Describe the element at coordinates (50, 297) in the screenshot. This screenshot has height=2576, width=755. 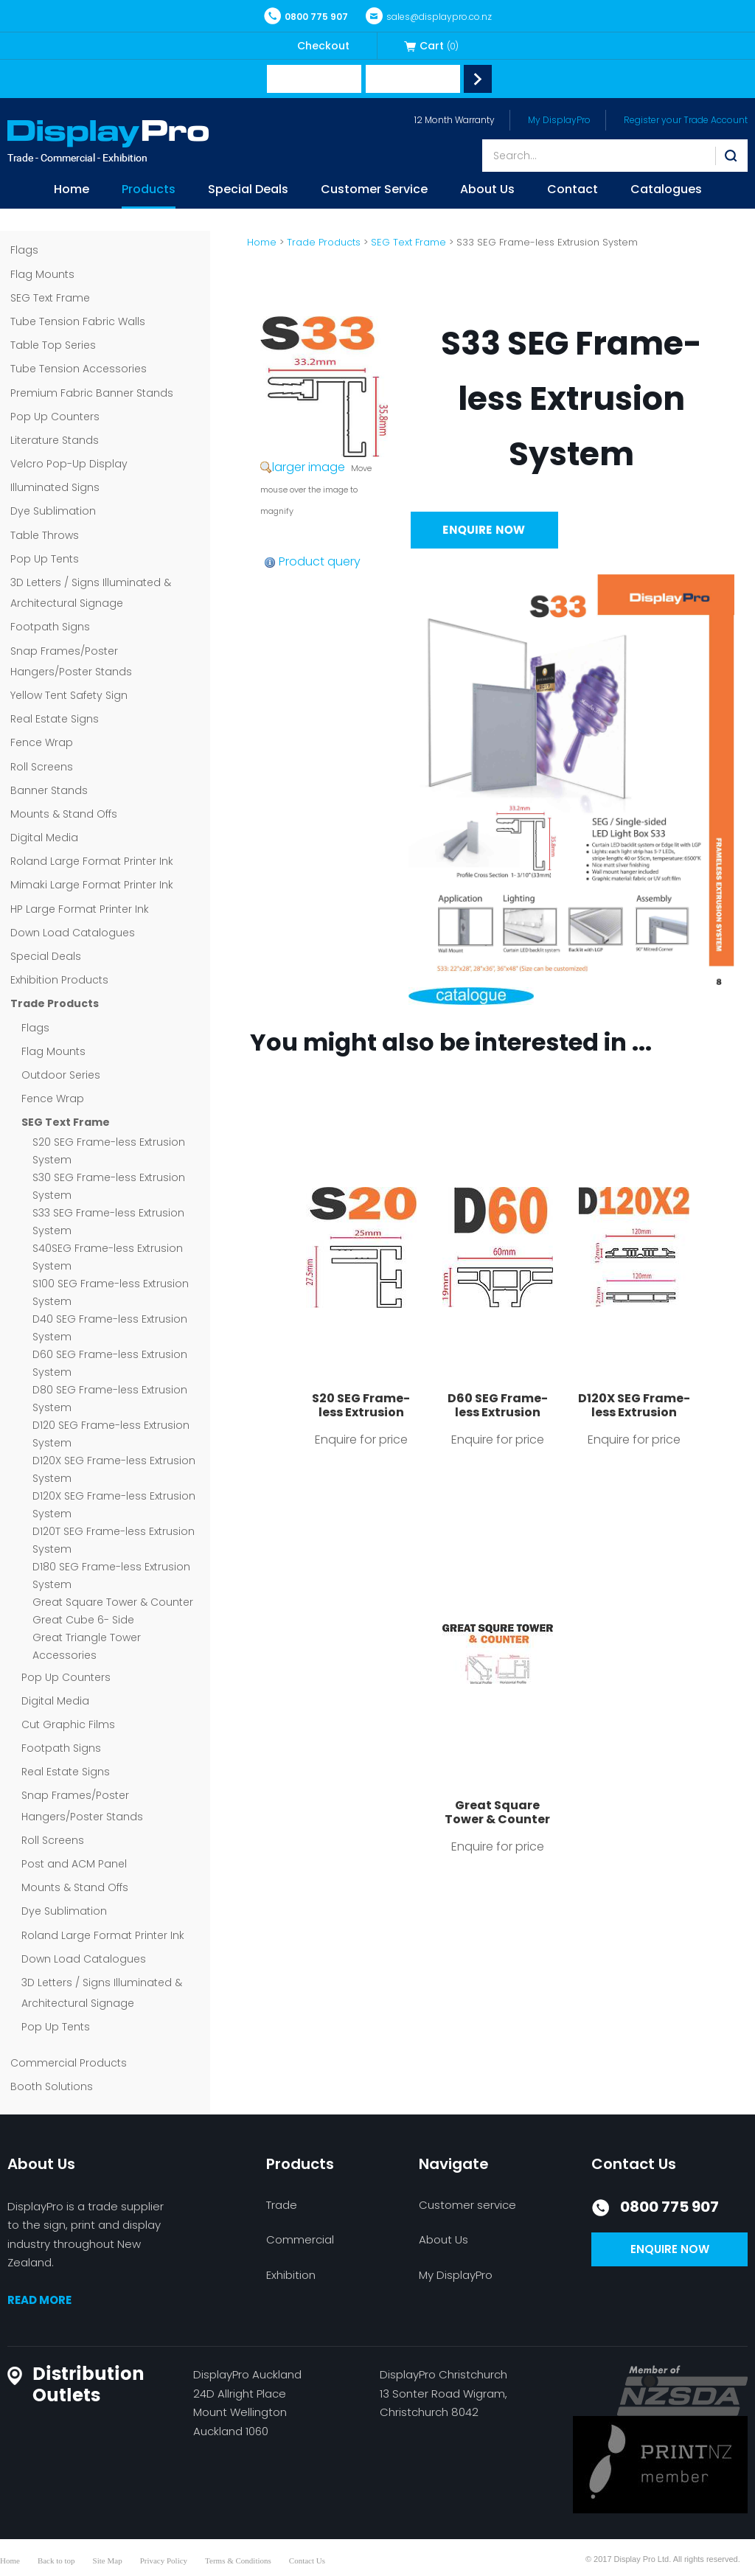
I see `SEG Text Frame` at that location.